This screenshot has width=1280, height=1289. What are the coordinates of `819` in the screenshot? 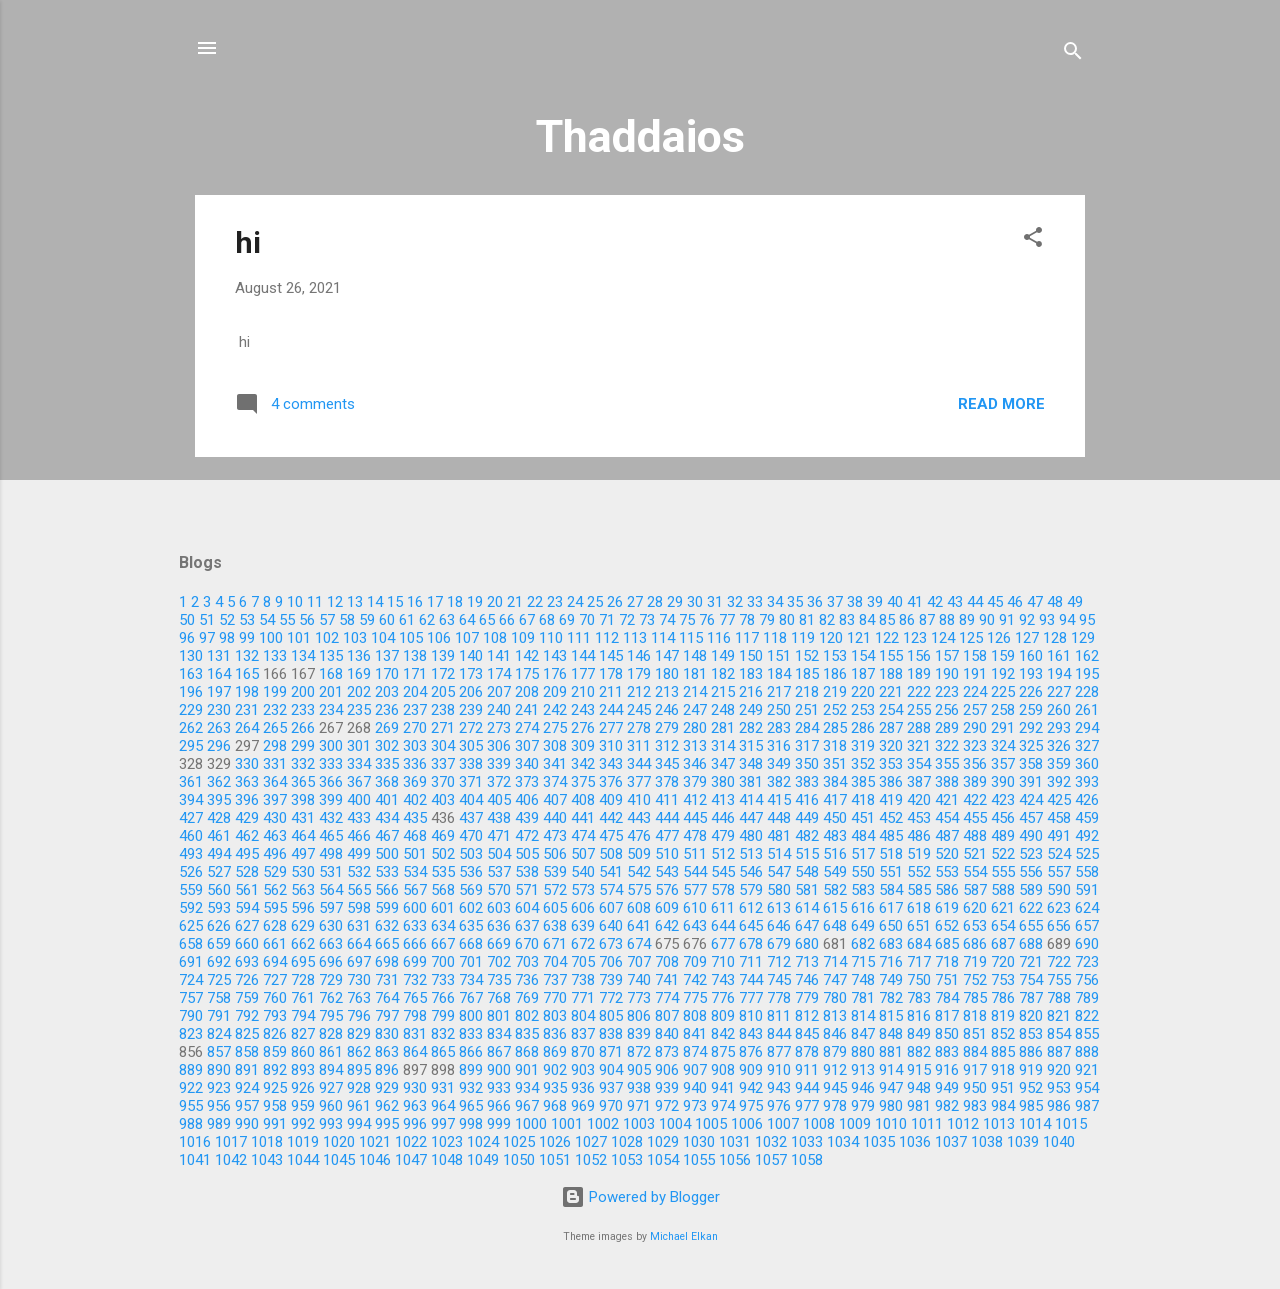 It's located at (1003, 1016).